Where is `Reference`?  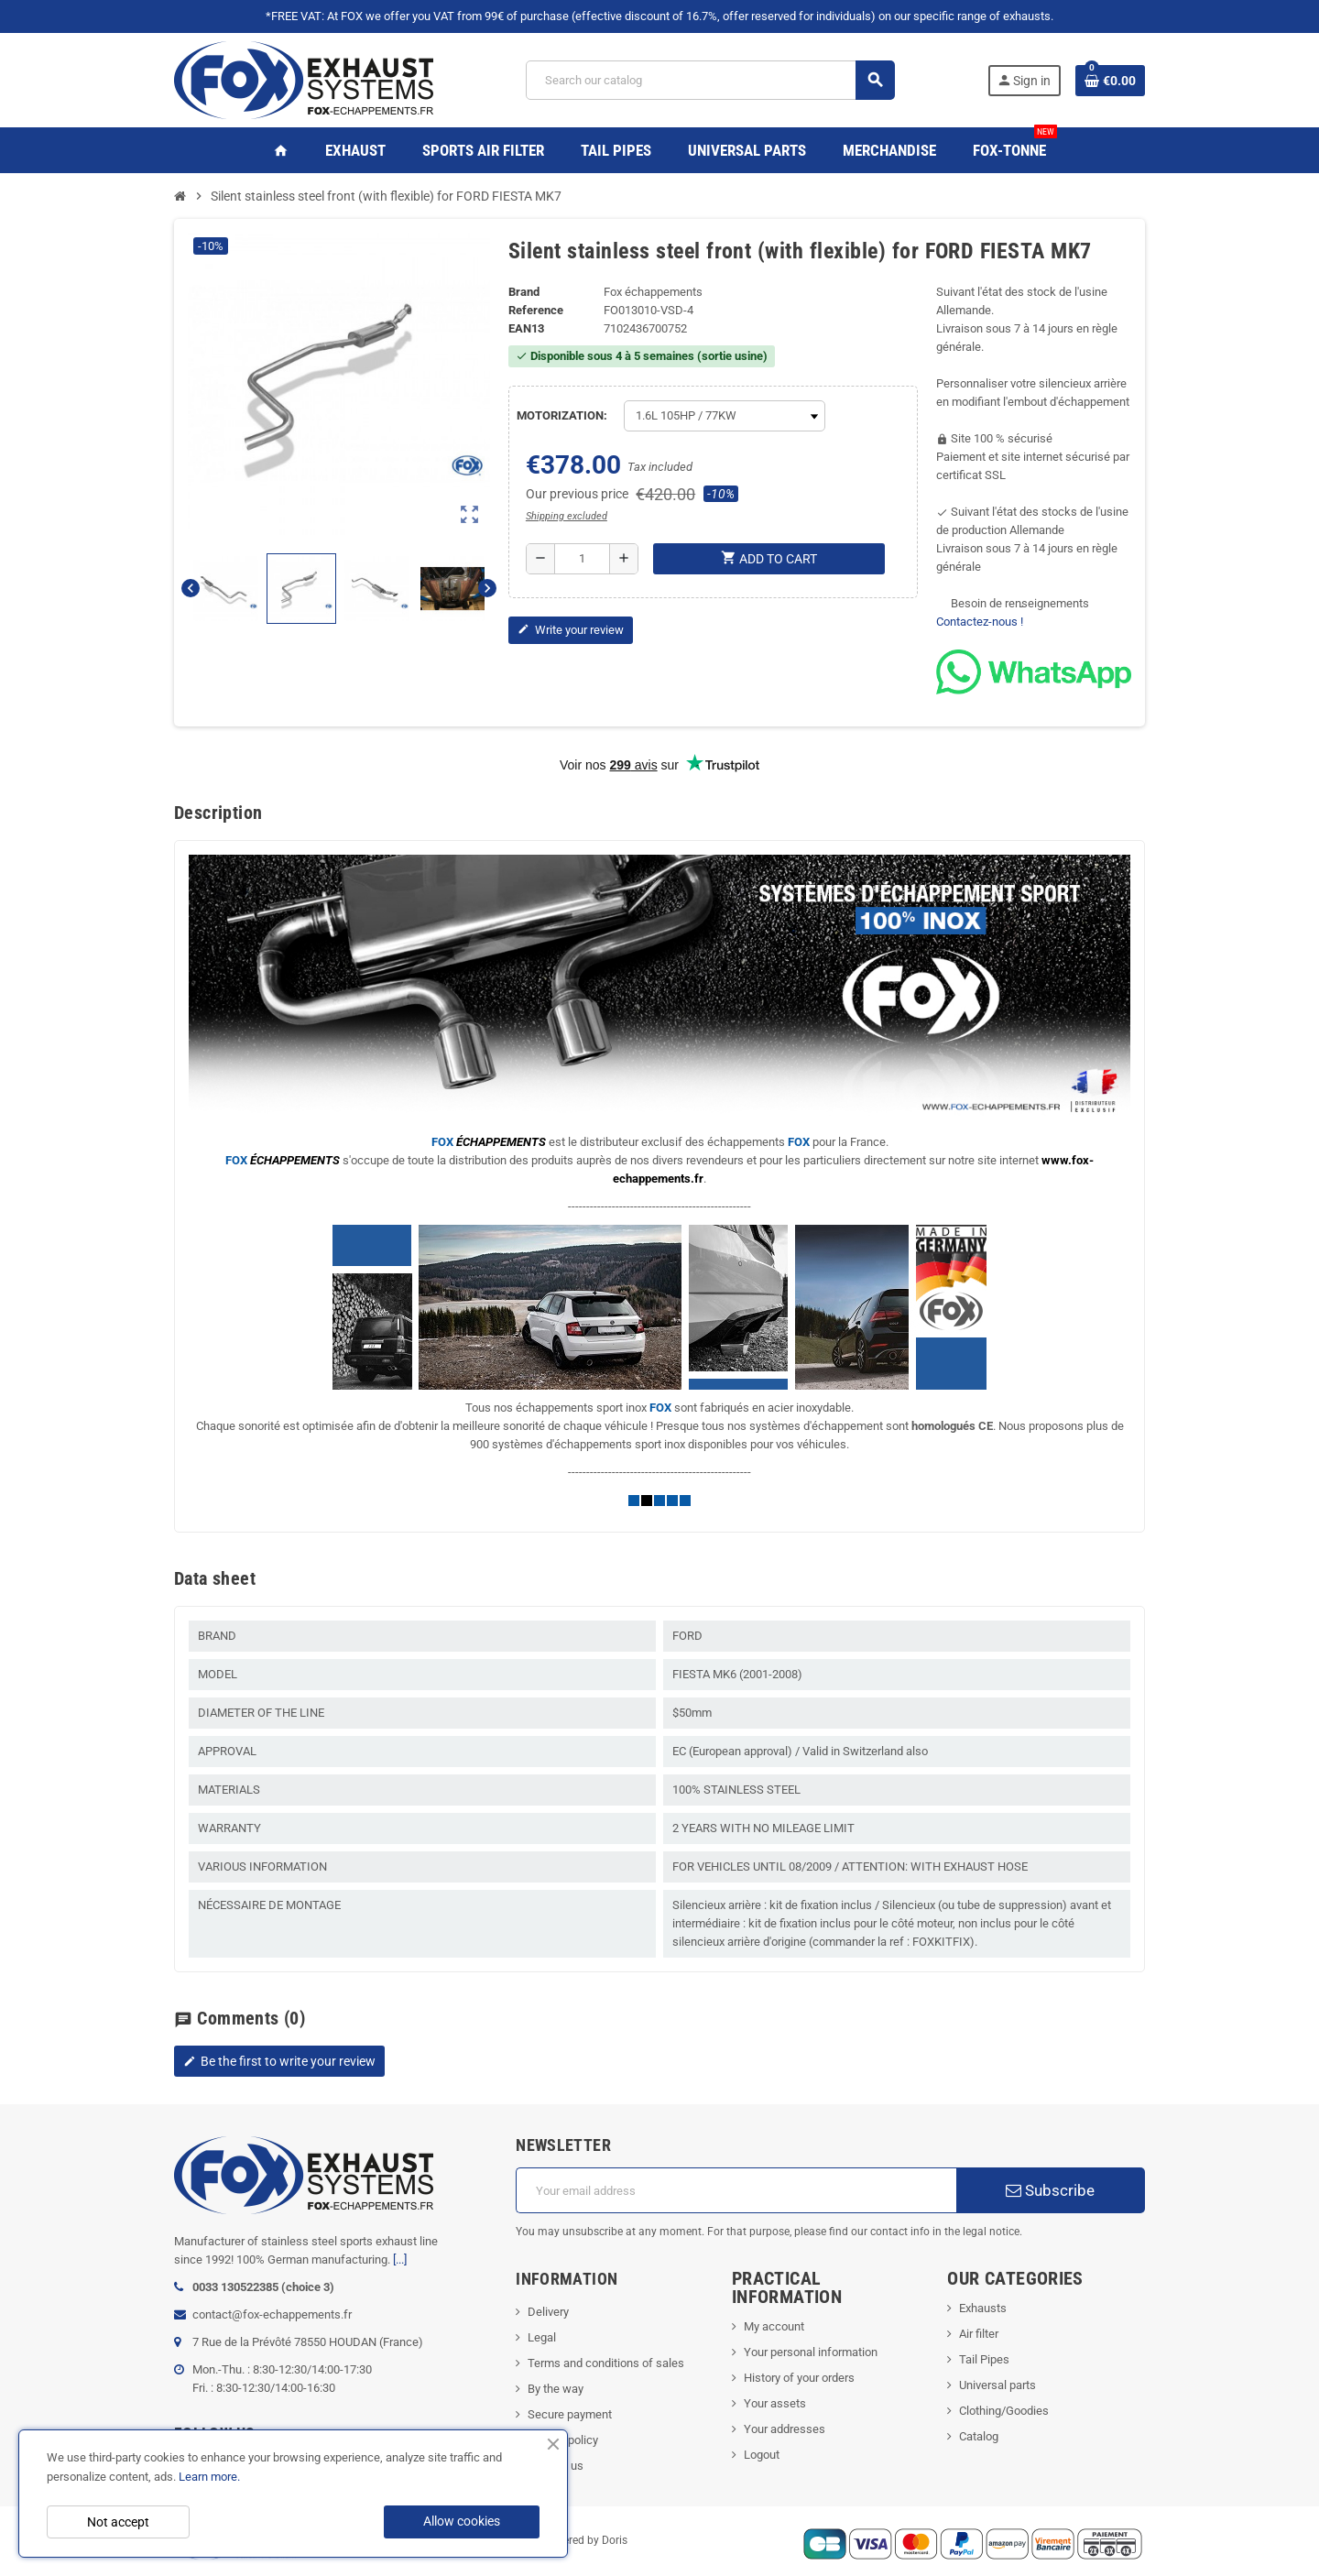 Reference is located at coordinates (535, 310).